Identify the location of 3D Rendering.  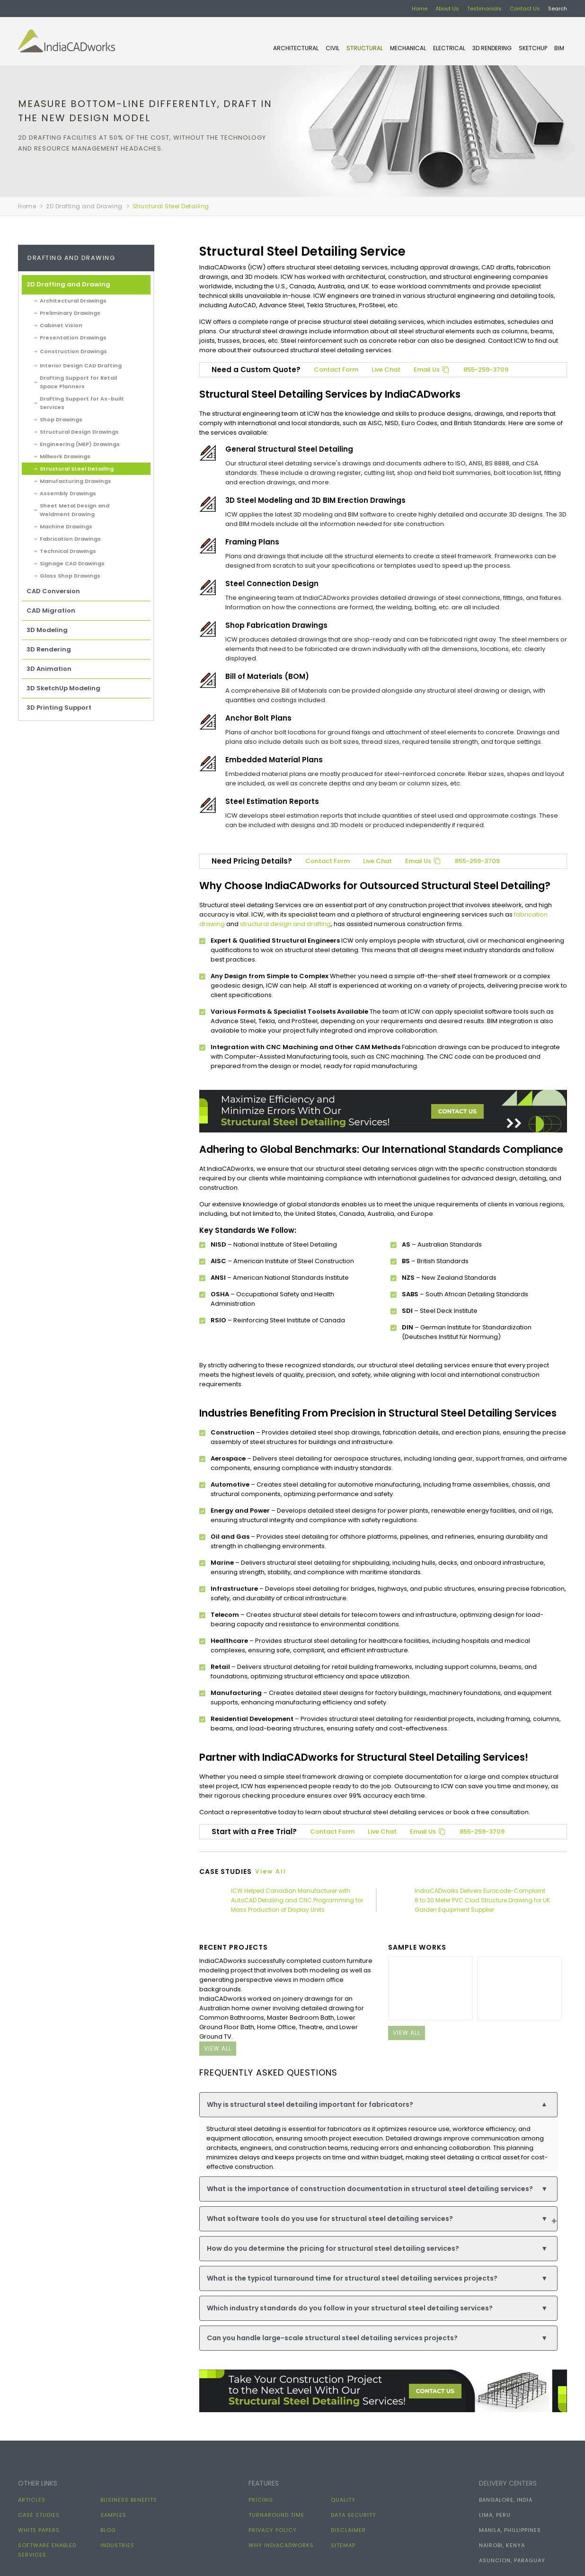
(492, 48).